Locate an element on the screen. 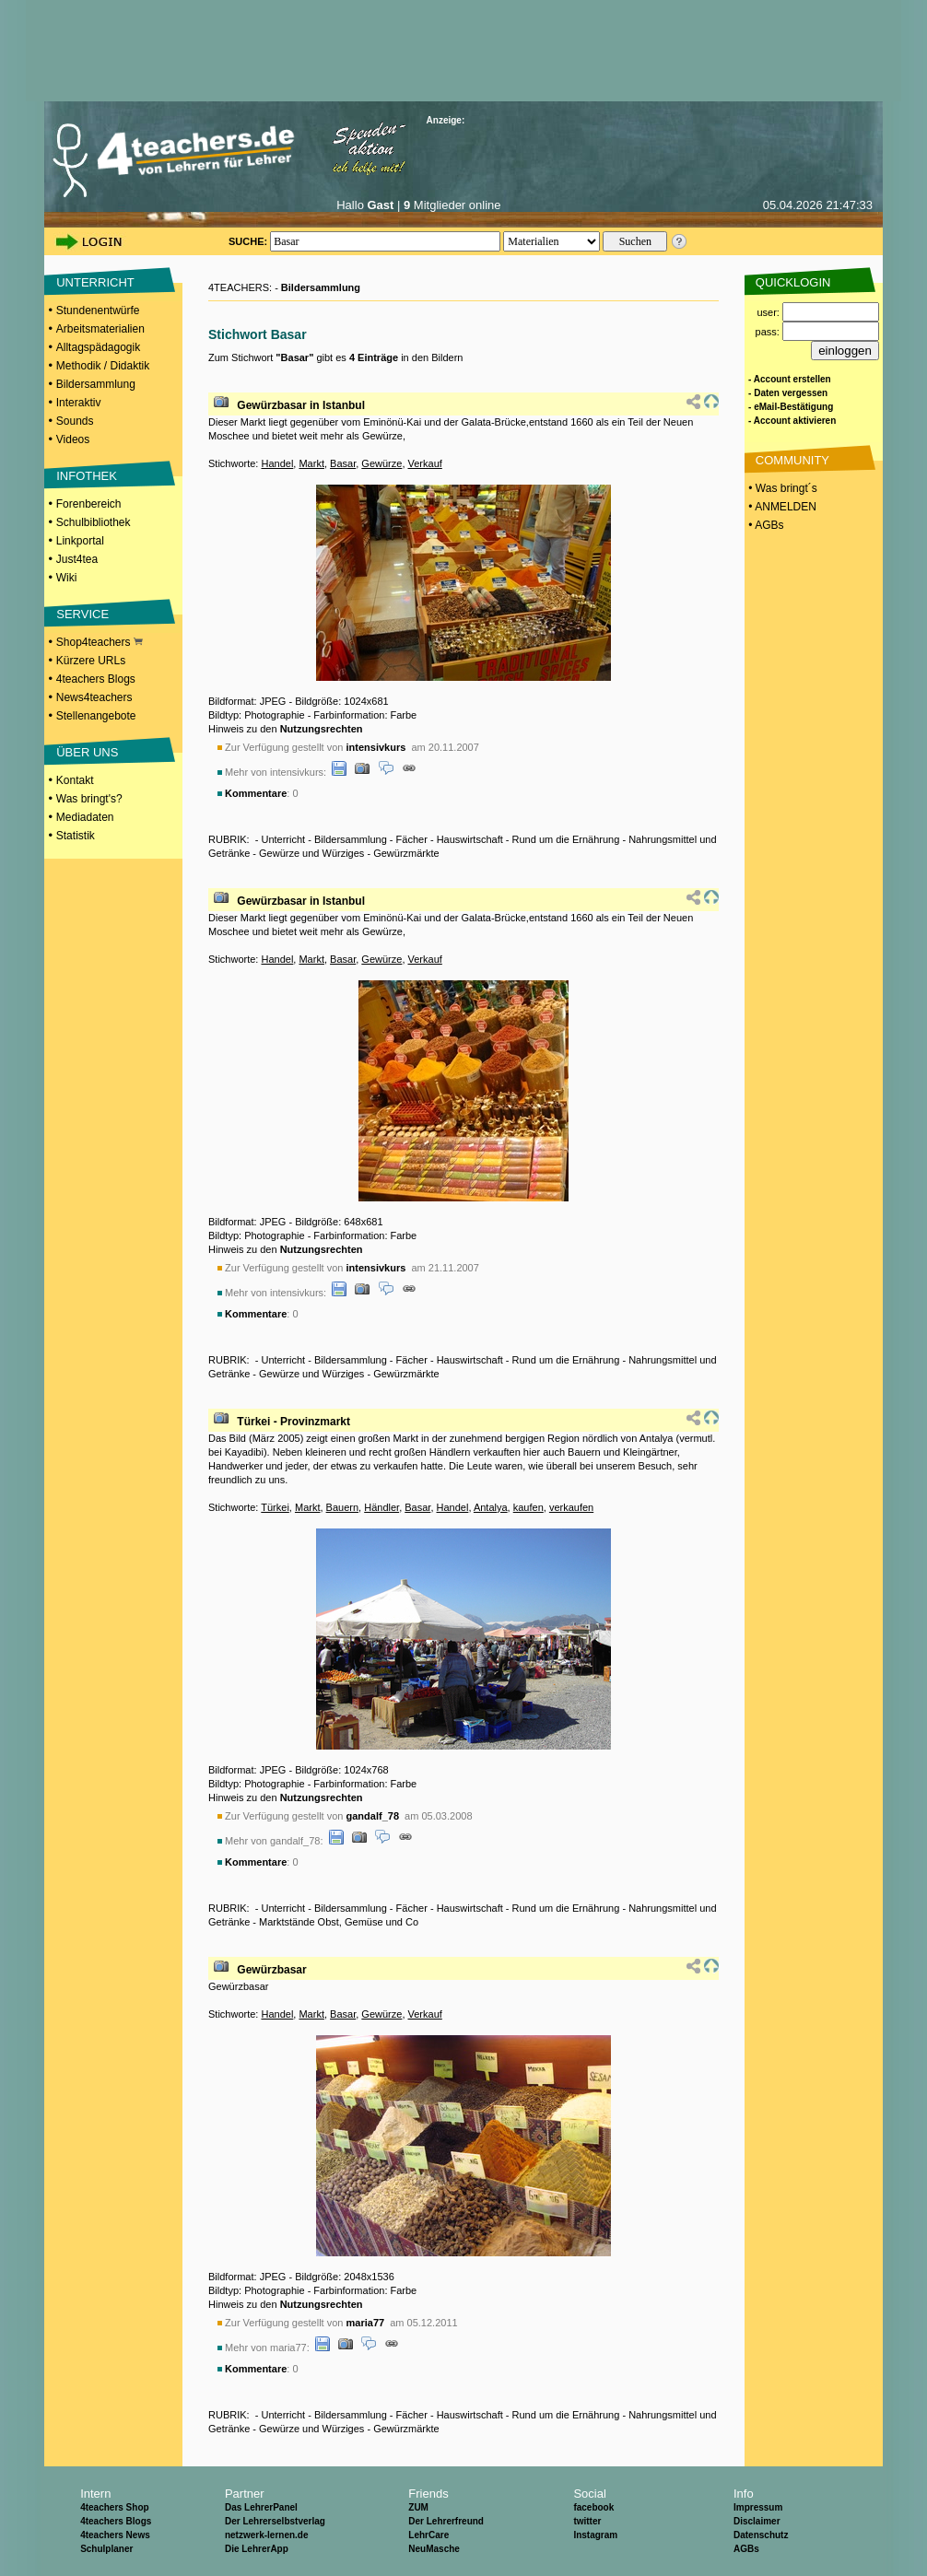 The width and height of the screenshot is (927, 2576). Gewürzmärkte is located at coordinates (406, 853).